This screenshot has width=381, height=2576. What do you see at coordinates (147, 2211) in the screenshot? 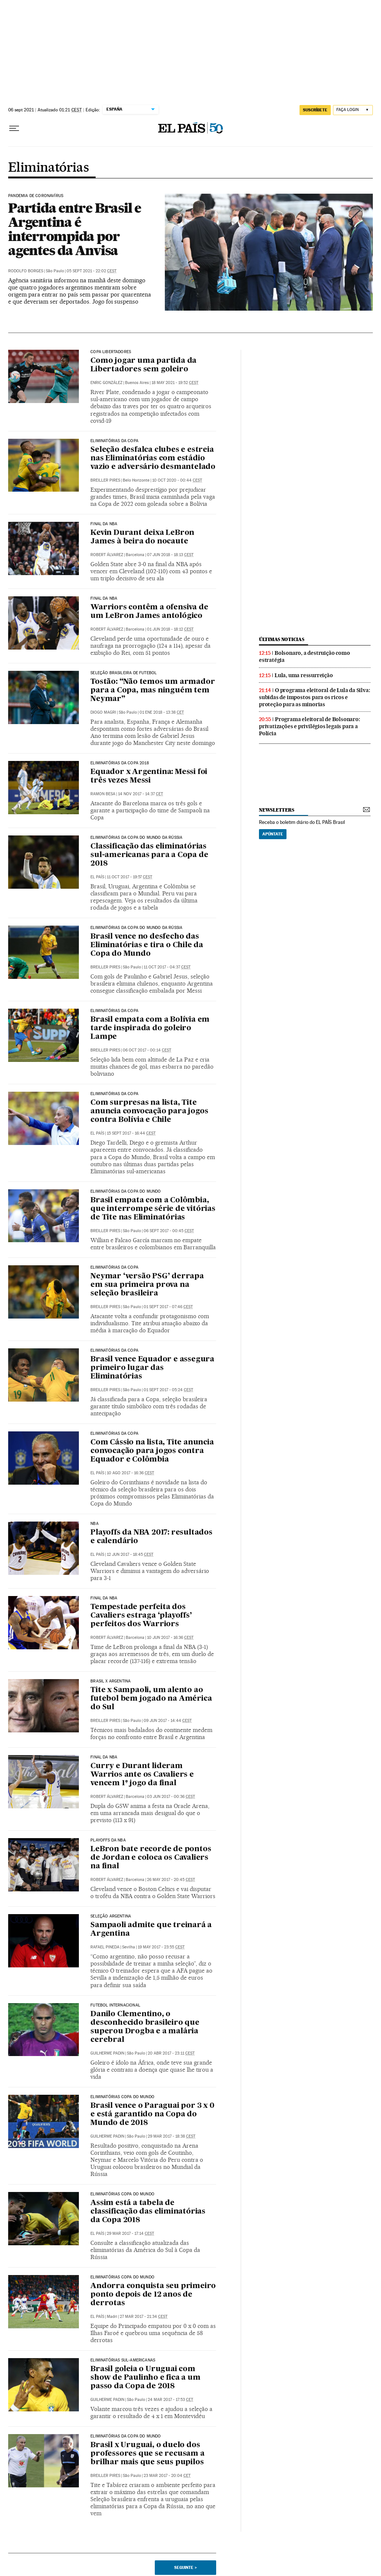
I see `Assim está a tabela de classificação das eliminatórias da Copa 2018` at bounding box center [147, 2211].